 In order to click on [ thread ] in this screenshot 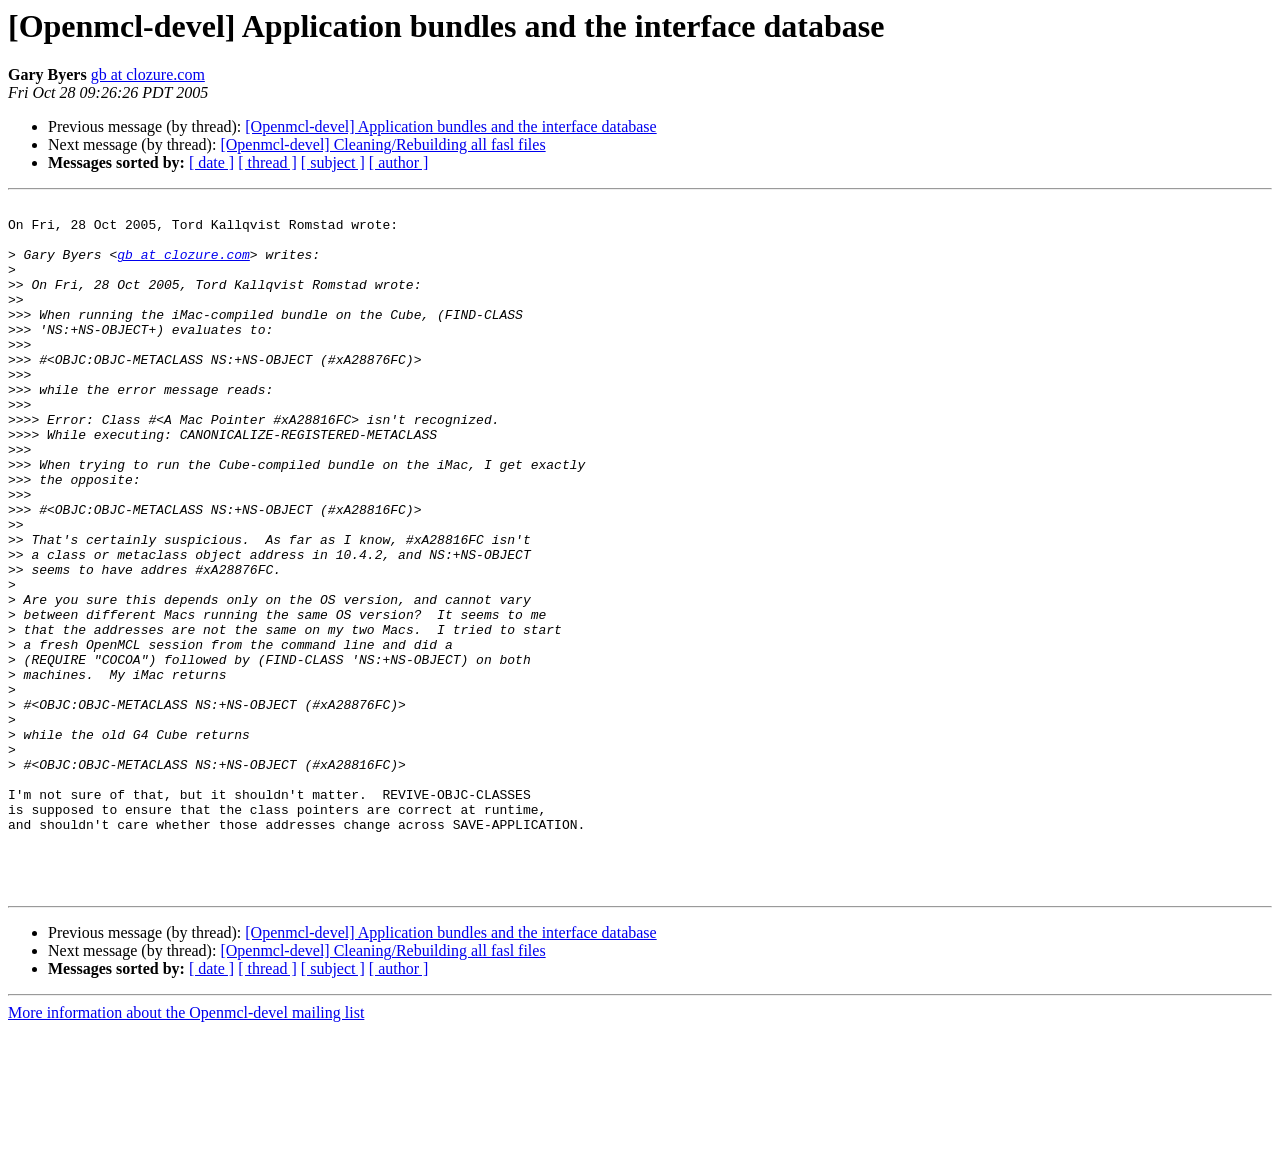, I will do `click(267, 162)`.